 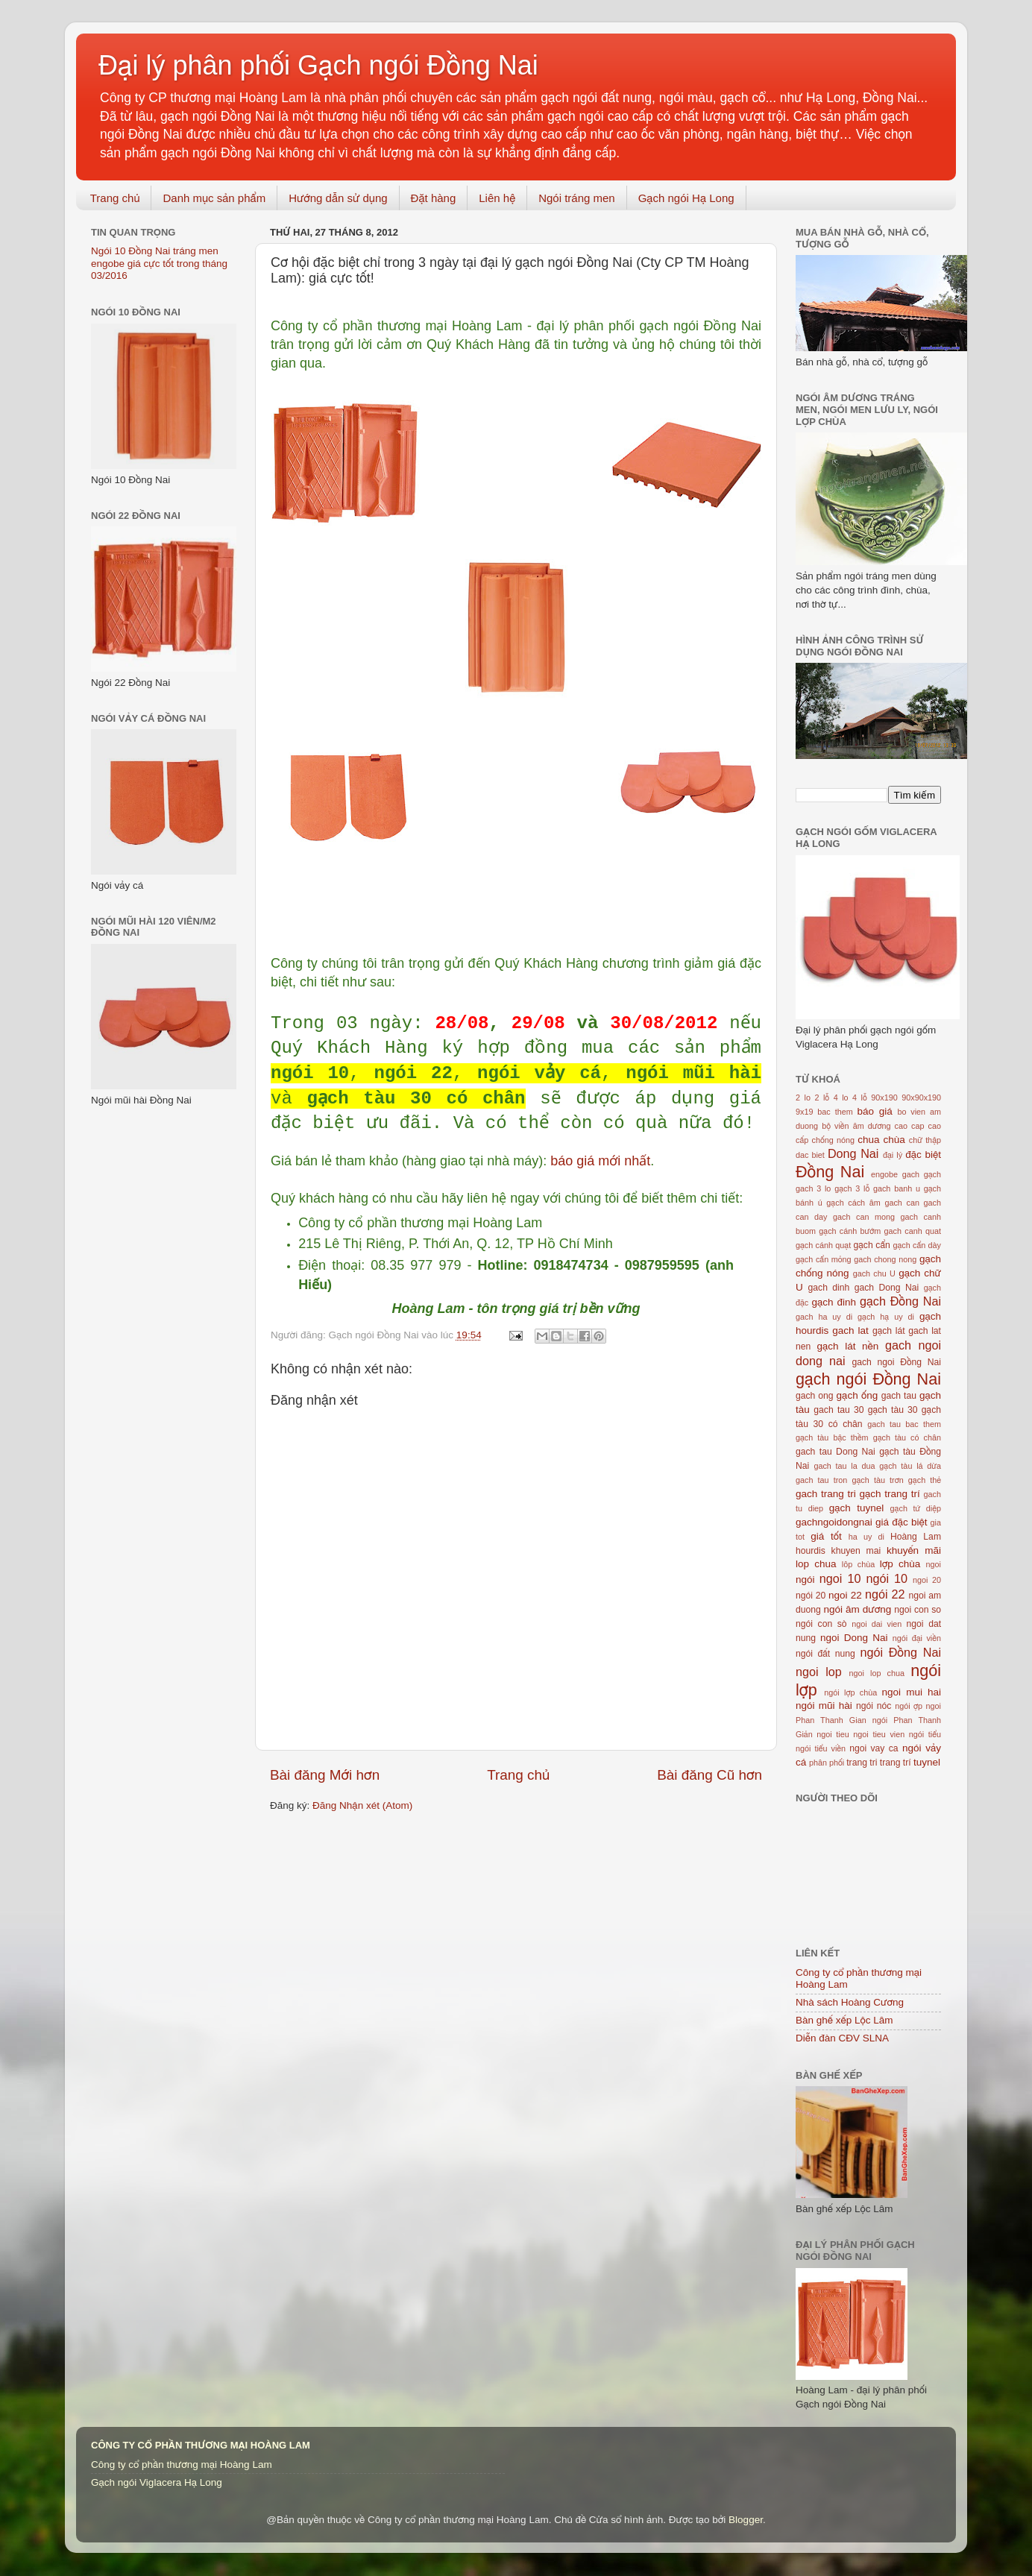 I want to click on ngoi tieu, so click(x=833, y=1734).